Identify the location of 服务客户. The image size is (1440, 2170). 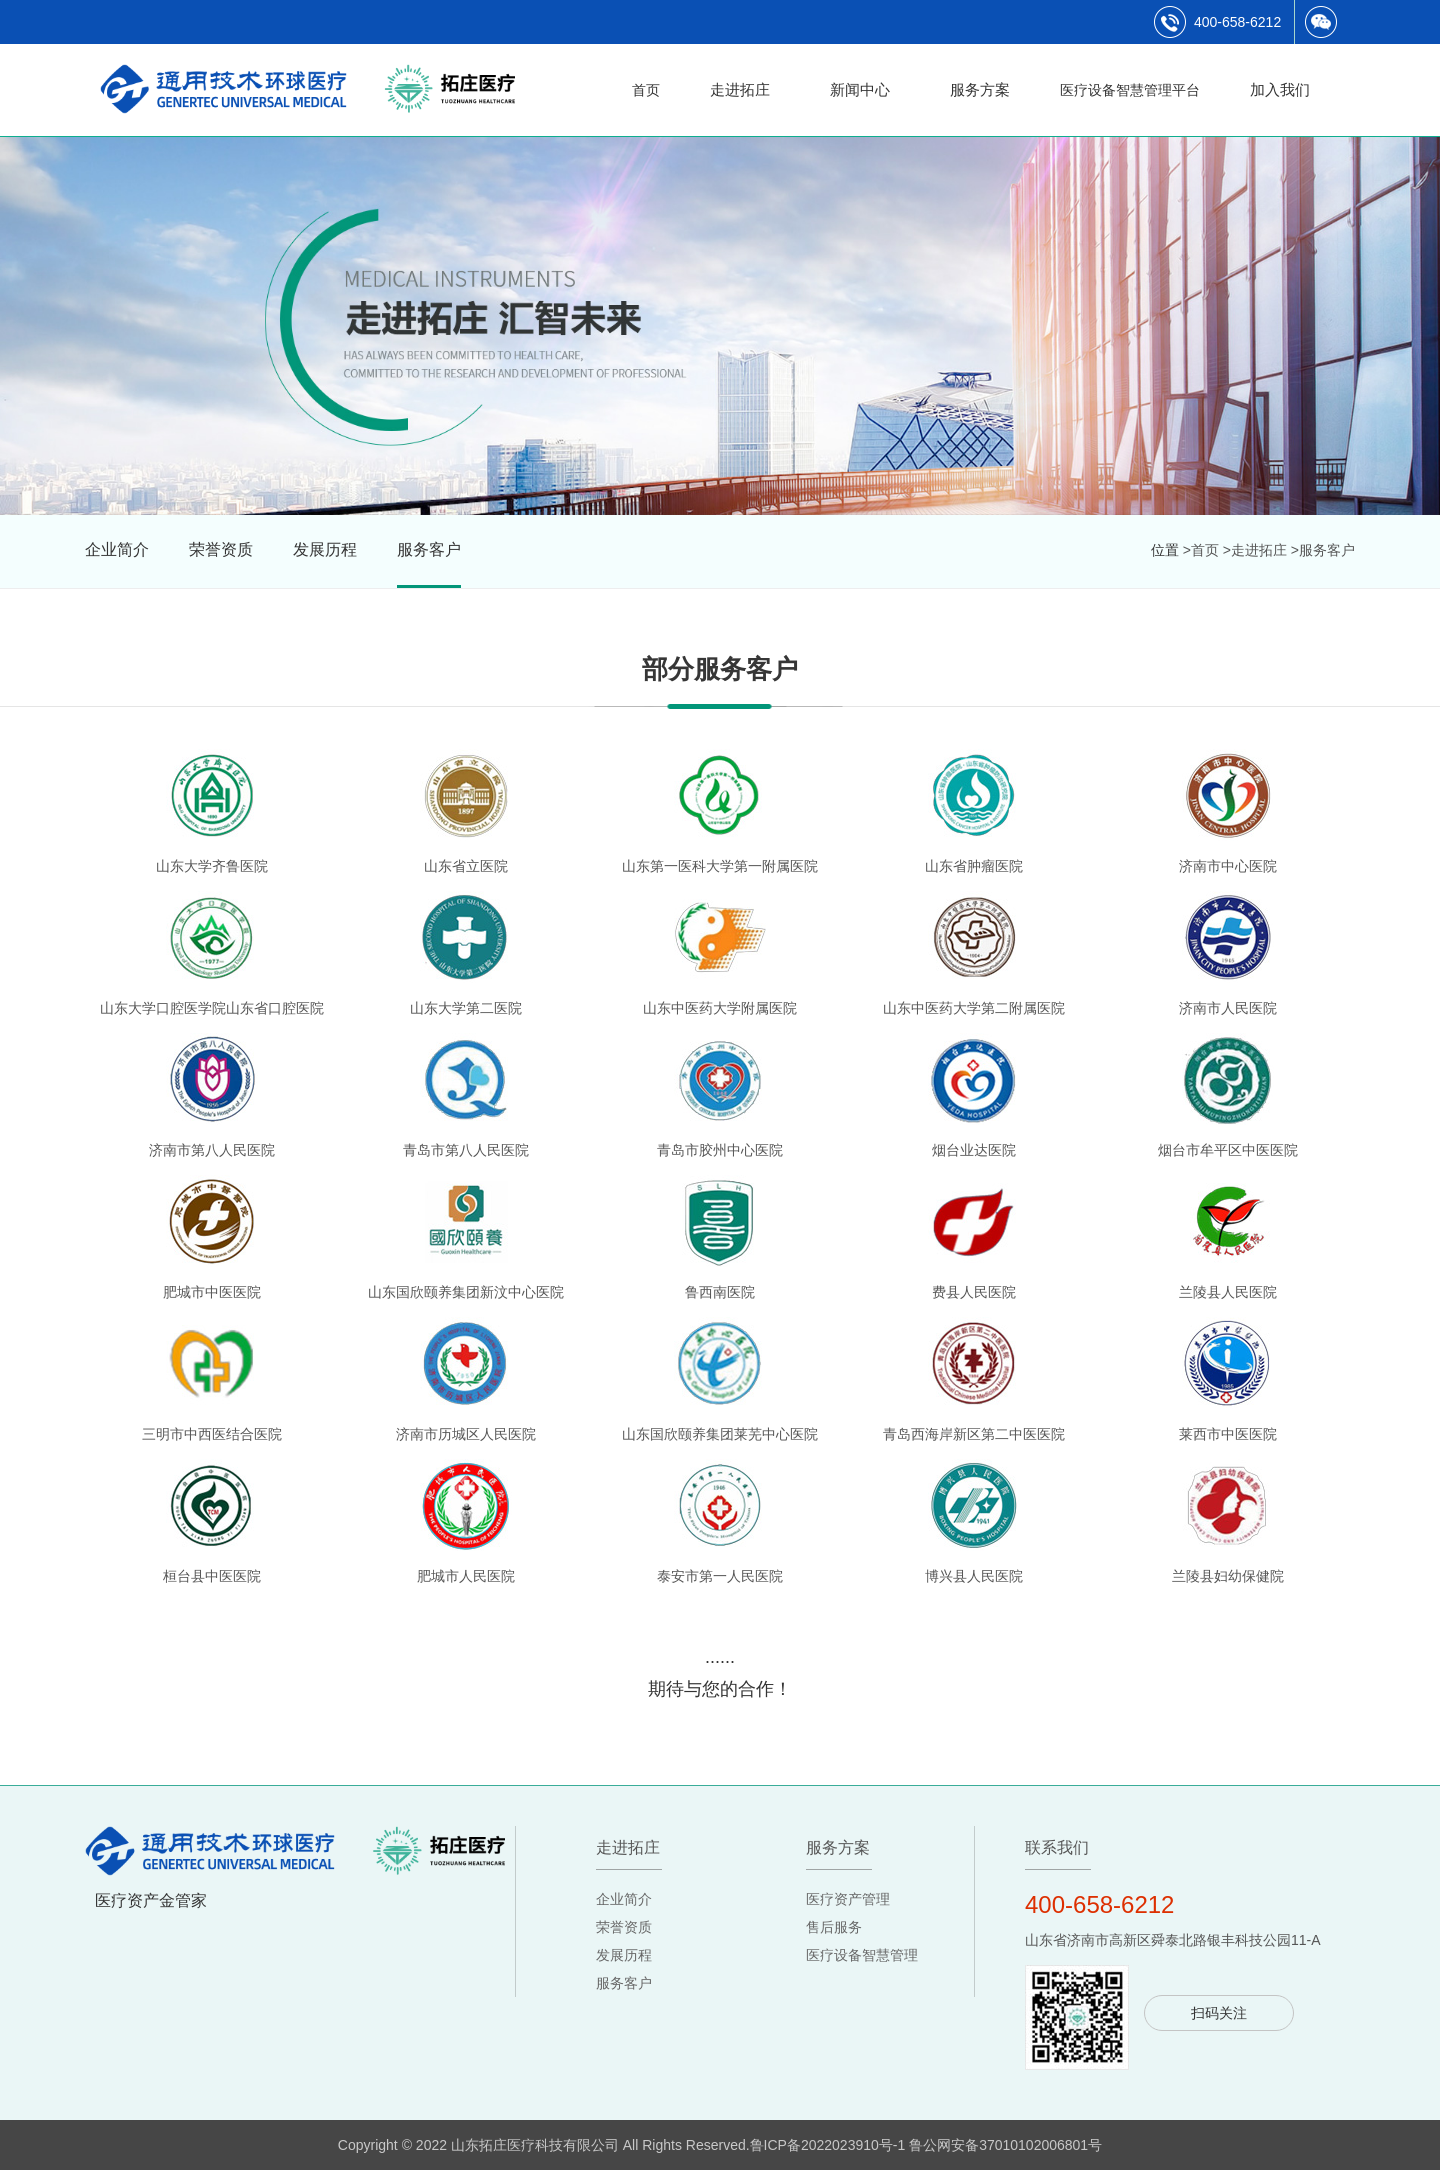
(429, 549).